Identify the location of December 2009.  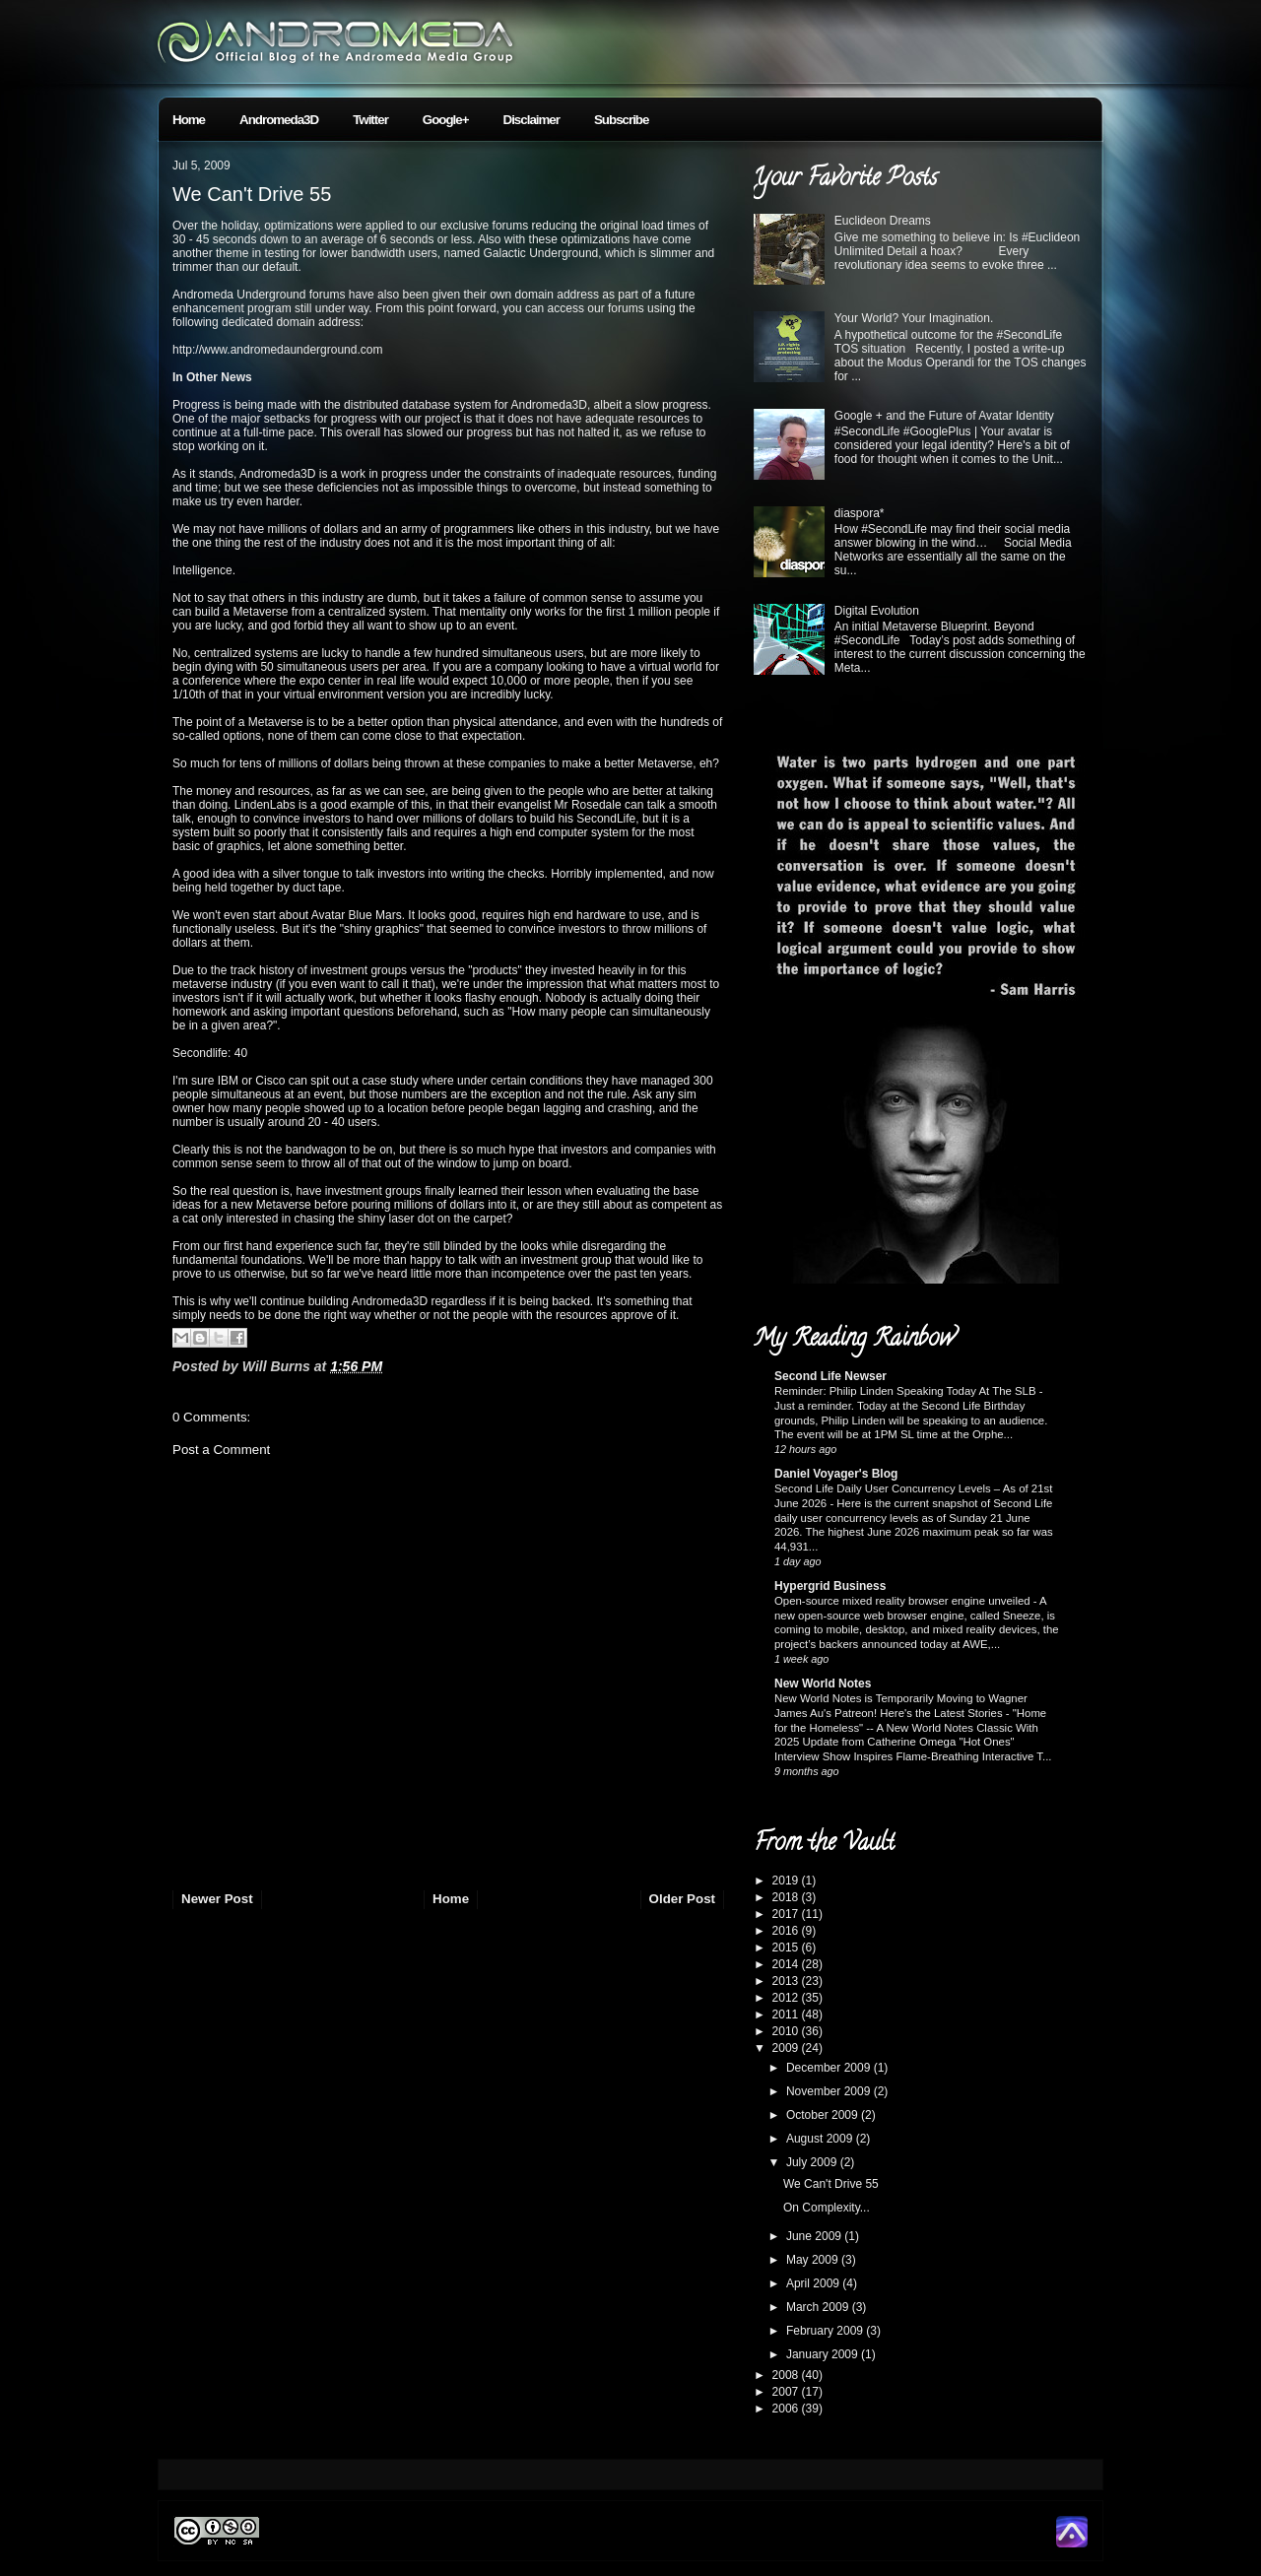
(830, 2068).